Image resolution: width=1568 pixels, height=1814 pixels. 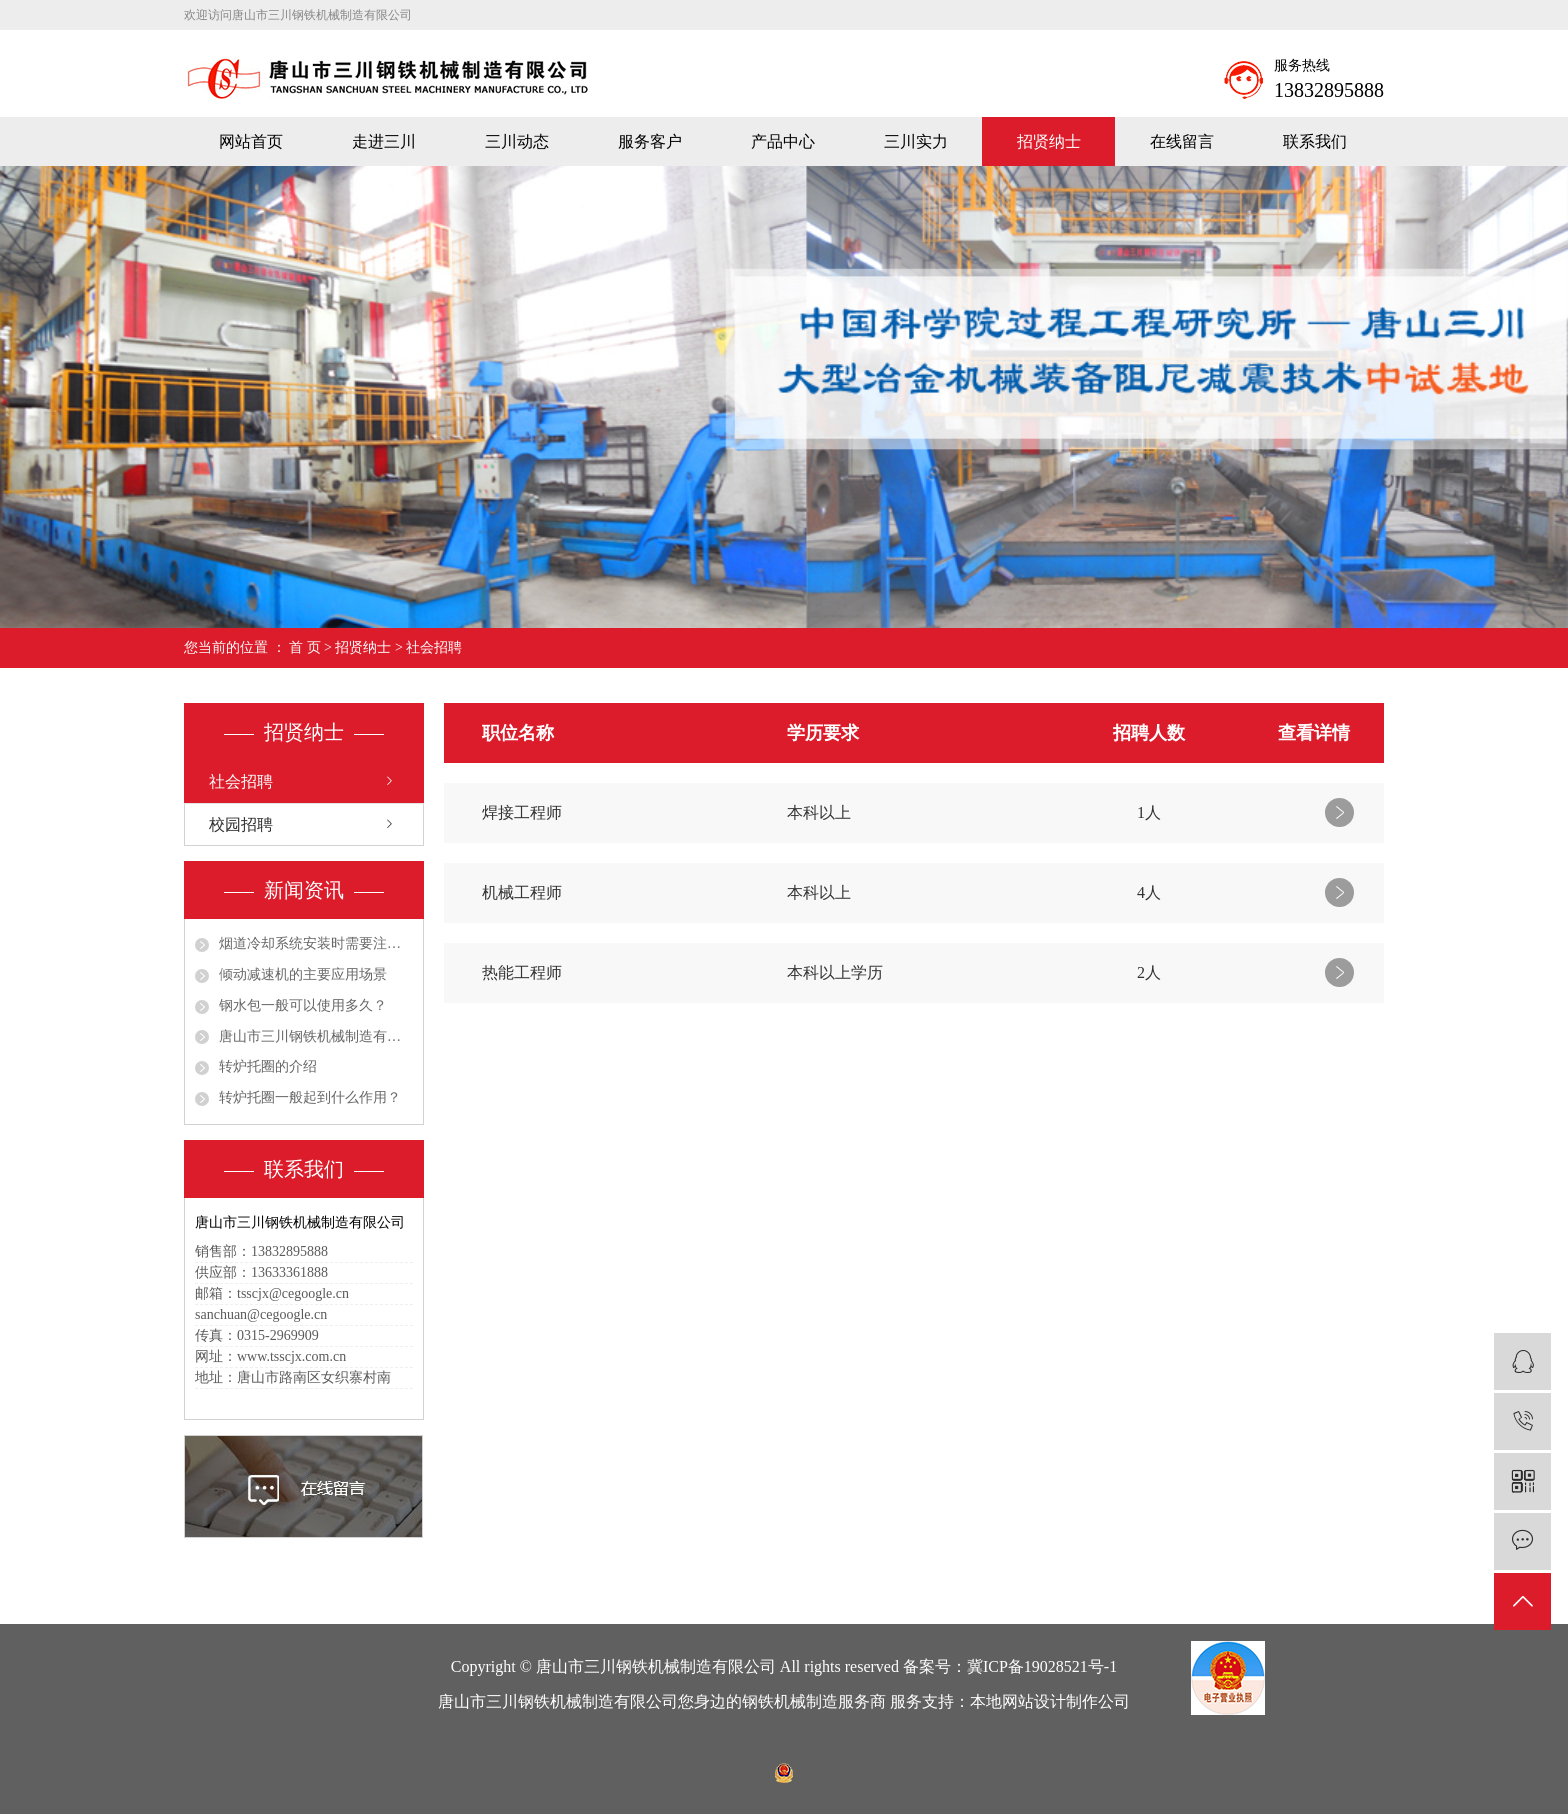 I want to click on 烟道冷却系统安装时需要注意哪些细节？, so click(x=316, y=943).